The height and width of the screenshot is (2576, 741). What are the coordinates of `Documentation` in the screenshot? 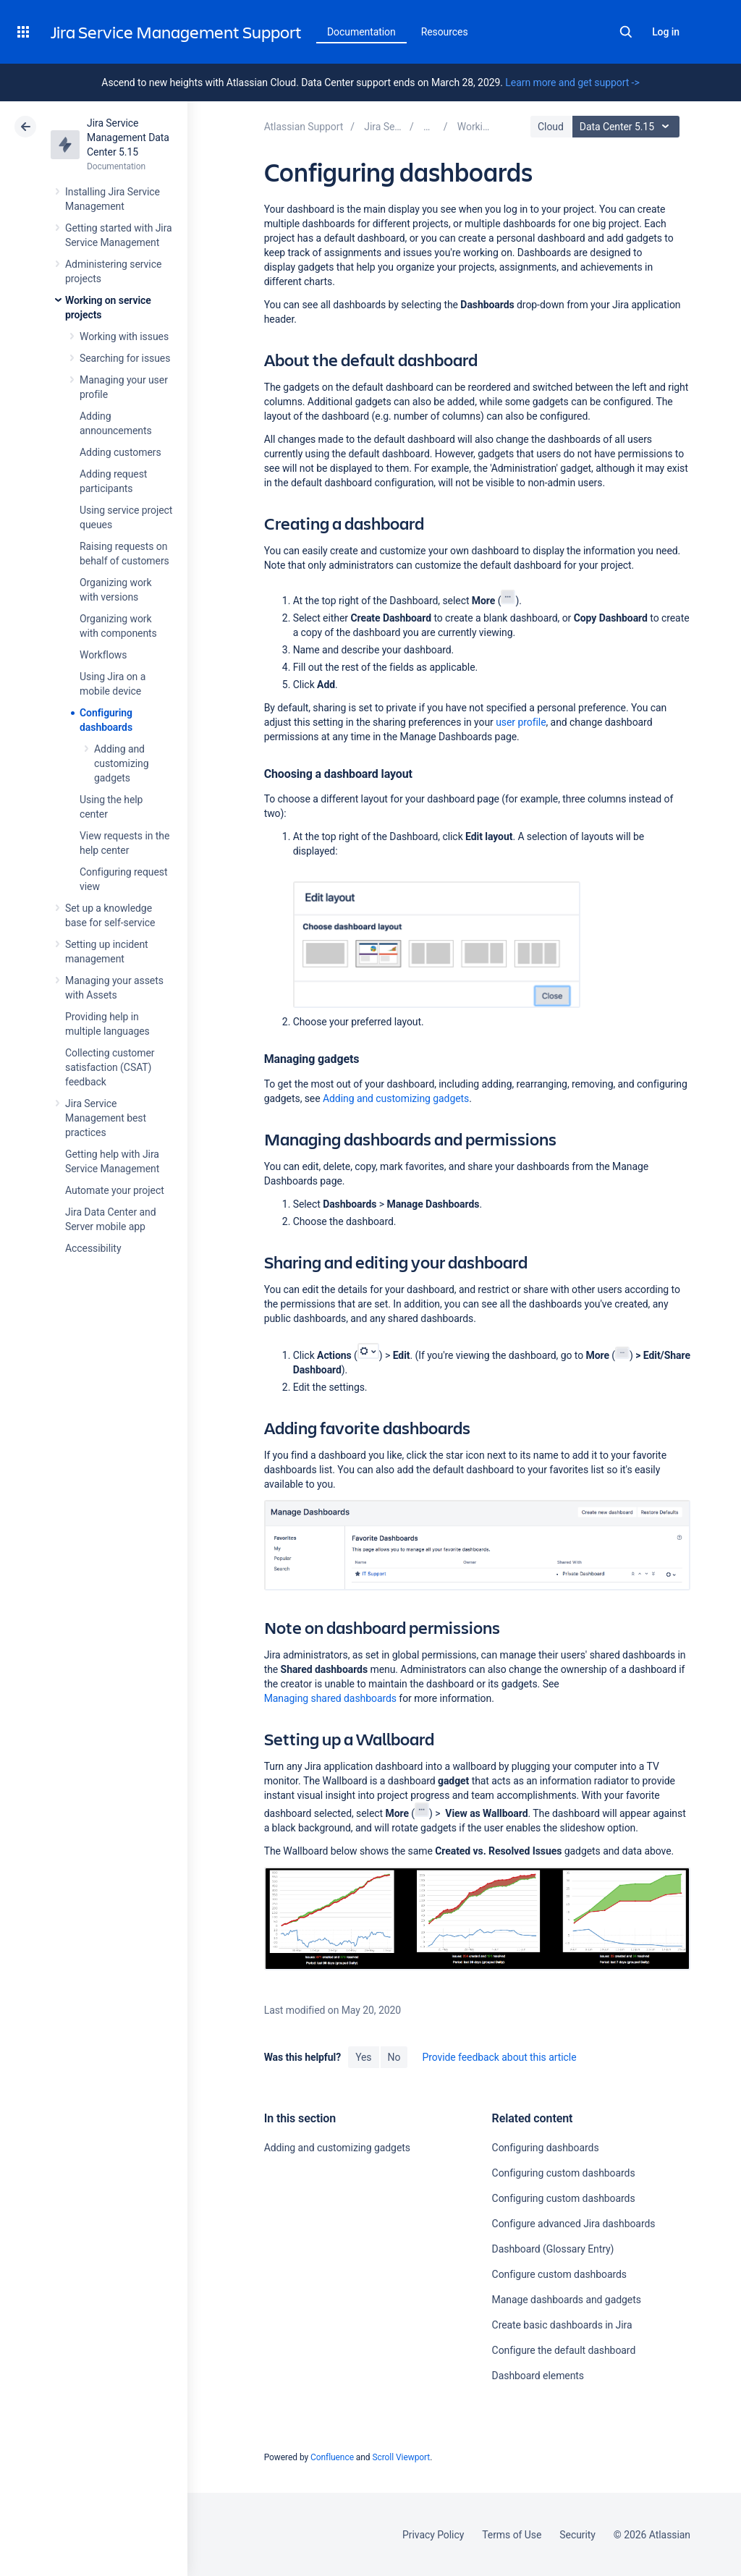 It's located at (361, 32).